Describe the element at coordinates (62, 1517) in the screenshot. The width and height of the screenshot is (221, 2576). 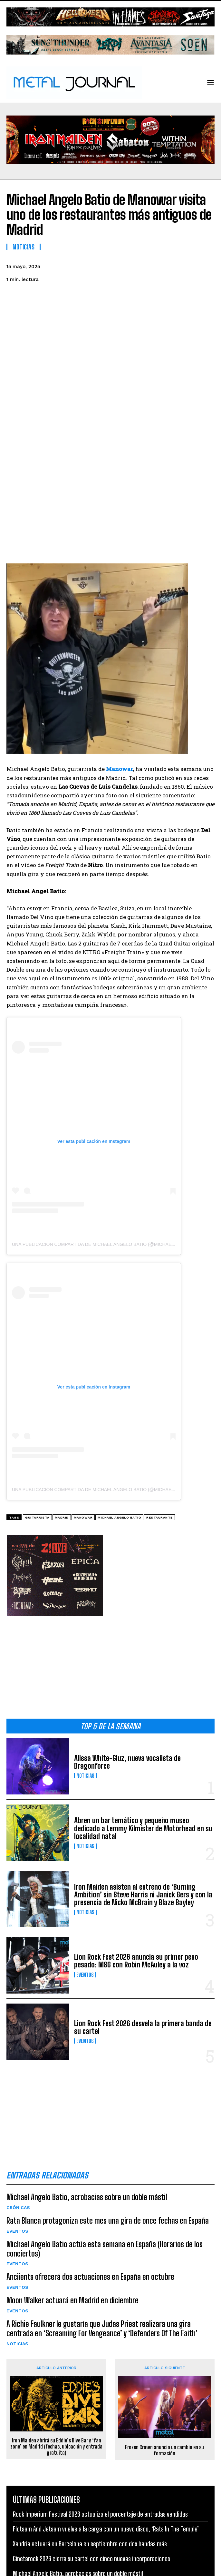
I see `Madrid` at that location.